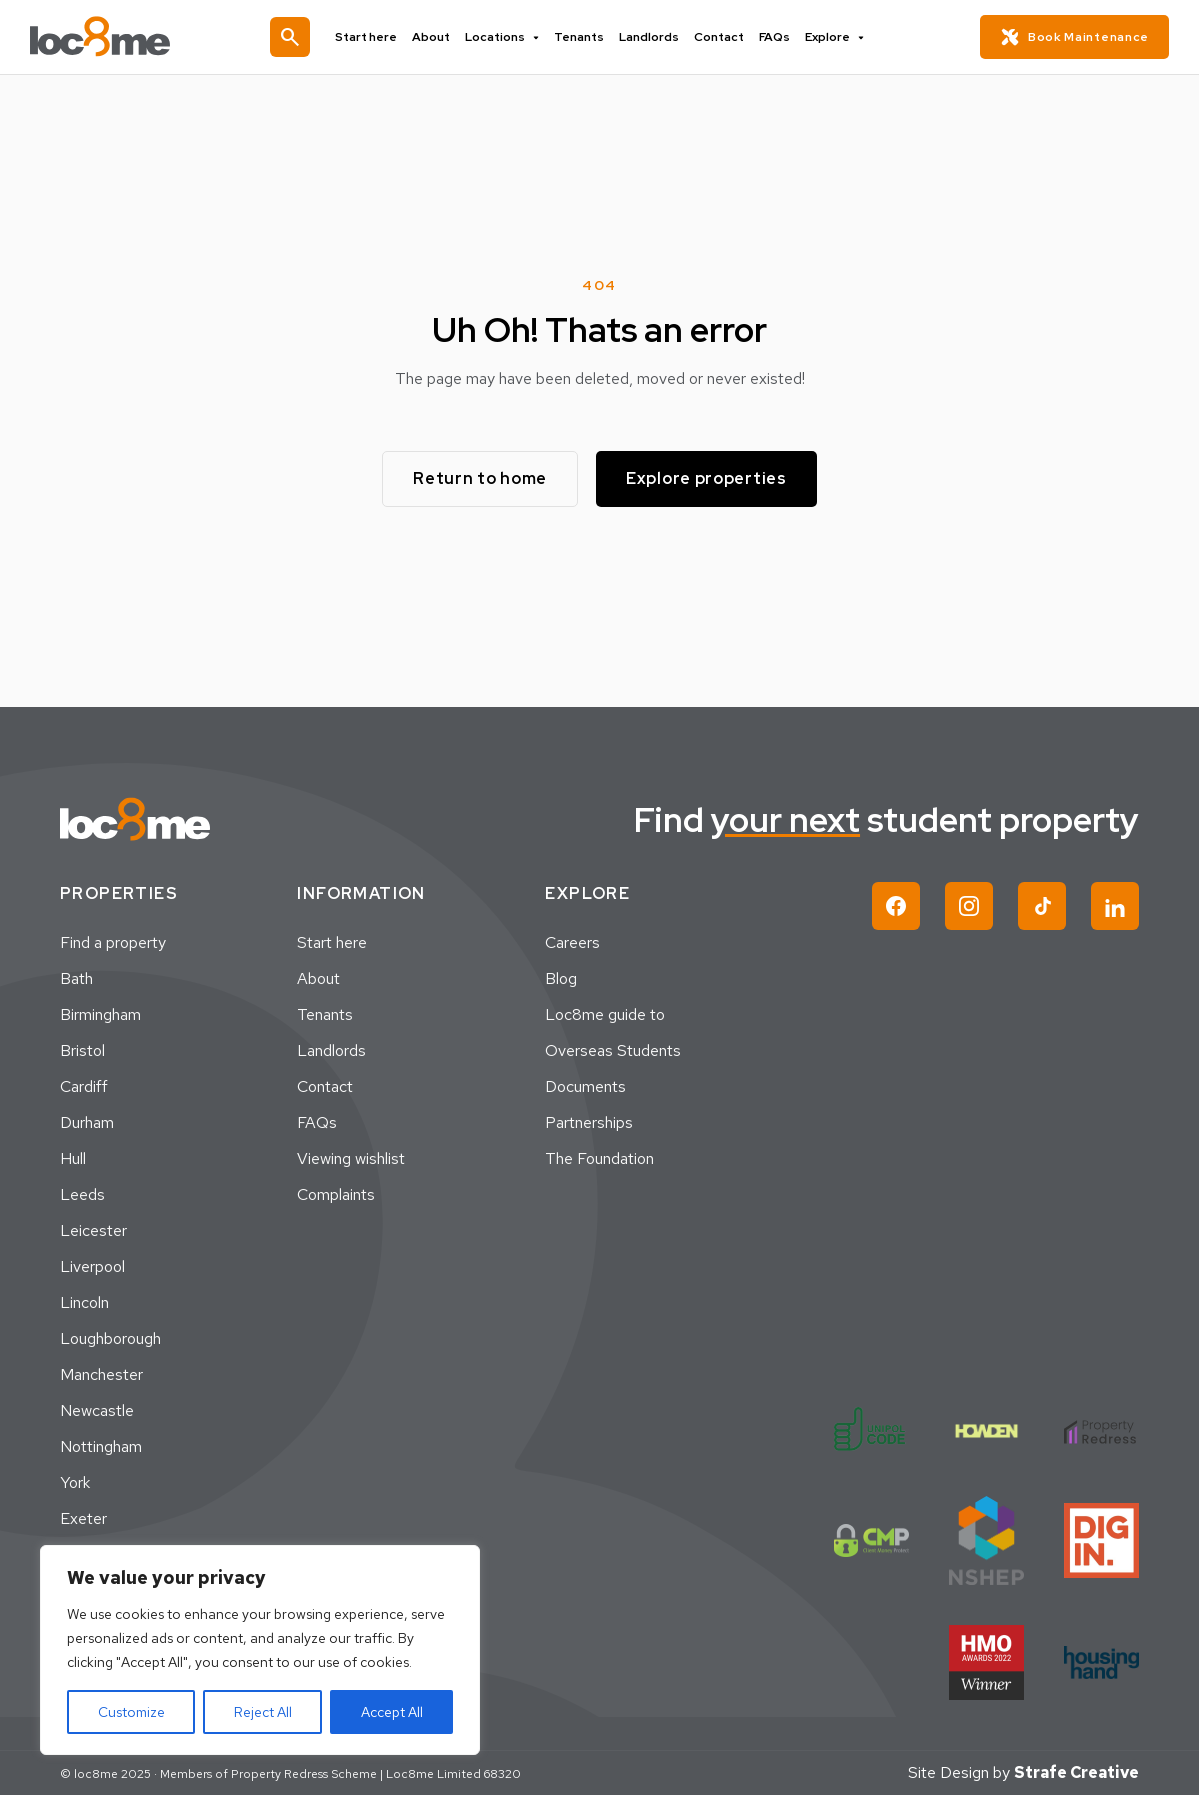 This screenshot has height=1795, width=1199. What do you see at coordinates (431, 37) in the screenshot?
I see `About` at bounding box center [431, 37].